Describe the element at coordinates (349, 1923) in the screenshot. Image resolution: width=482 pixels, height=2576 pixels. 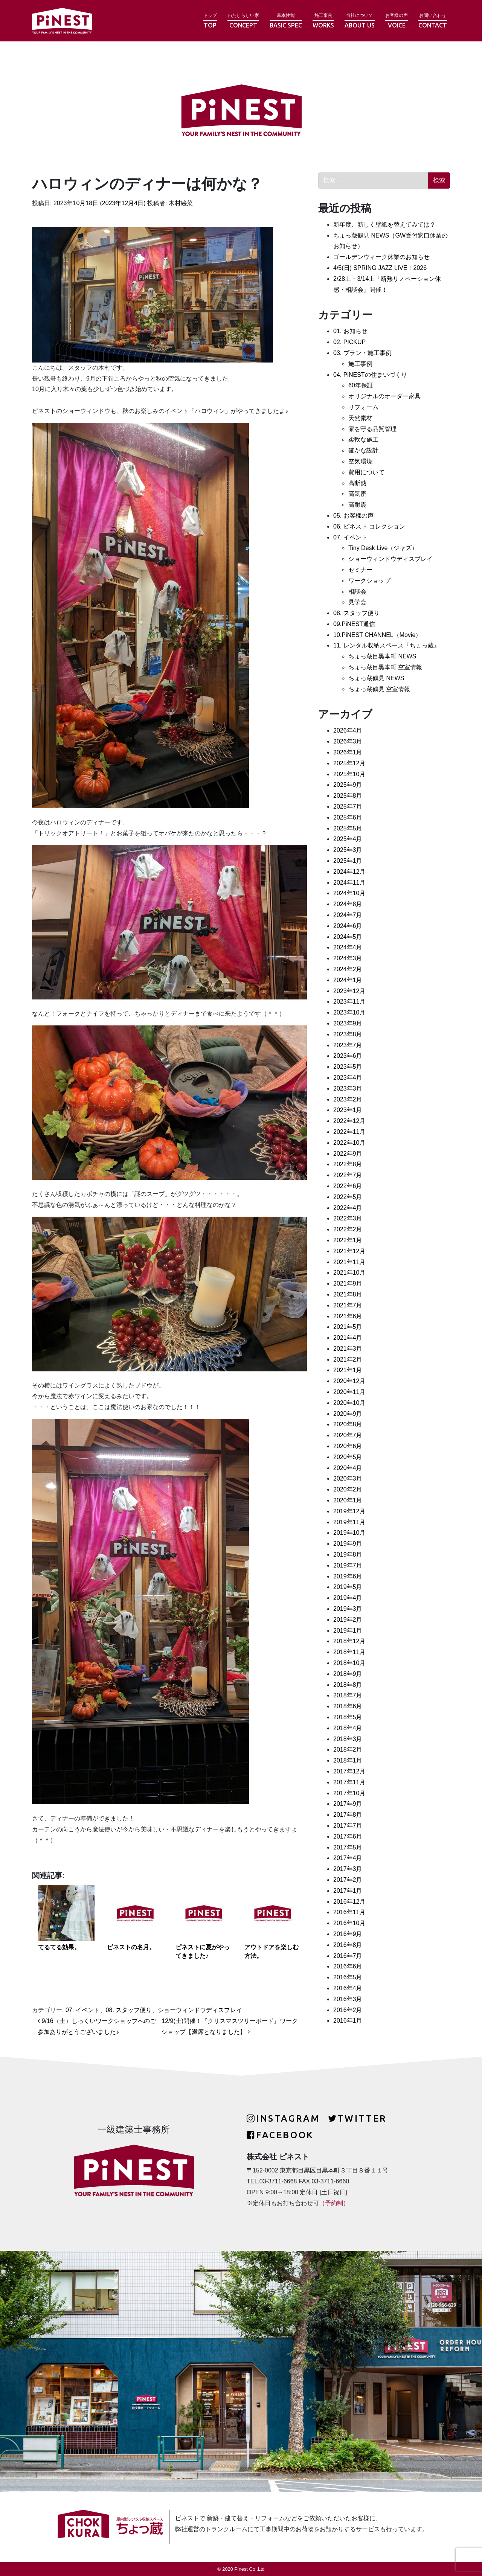
I see `2016年10月` at that location.